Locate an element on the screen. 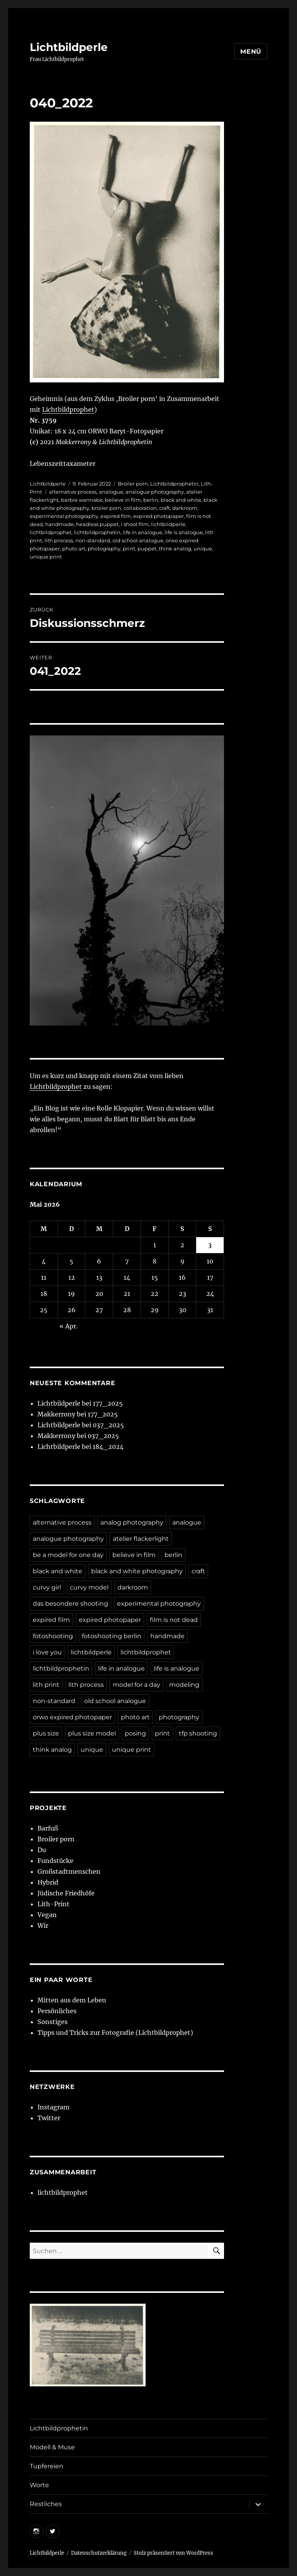  berlin is located at coordinates (150, 500).